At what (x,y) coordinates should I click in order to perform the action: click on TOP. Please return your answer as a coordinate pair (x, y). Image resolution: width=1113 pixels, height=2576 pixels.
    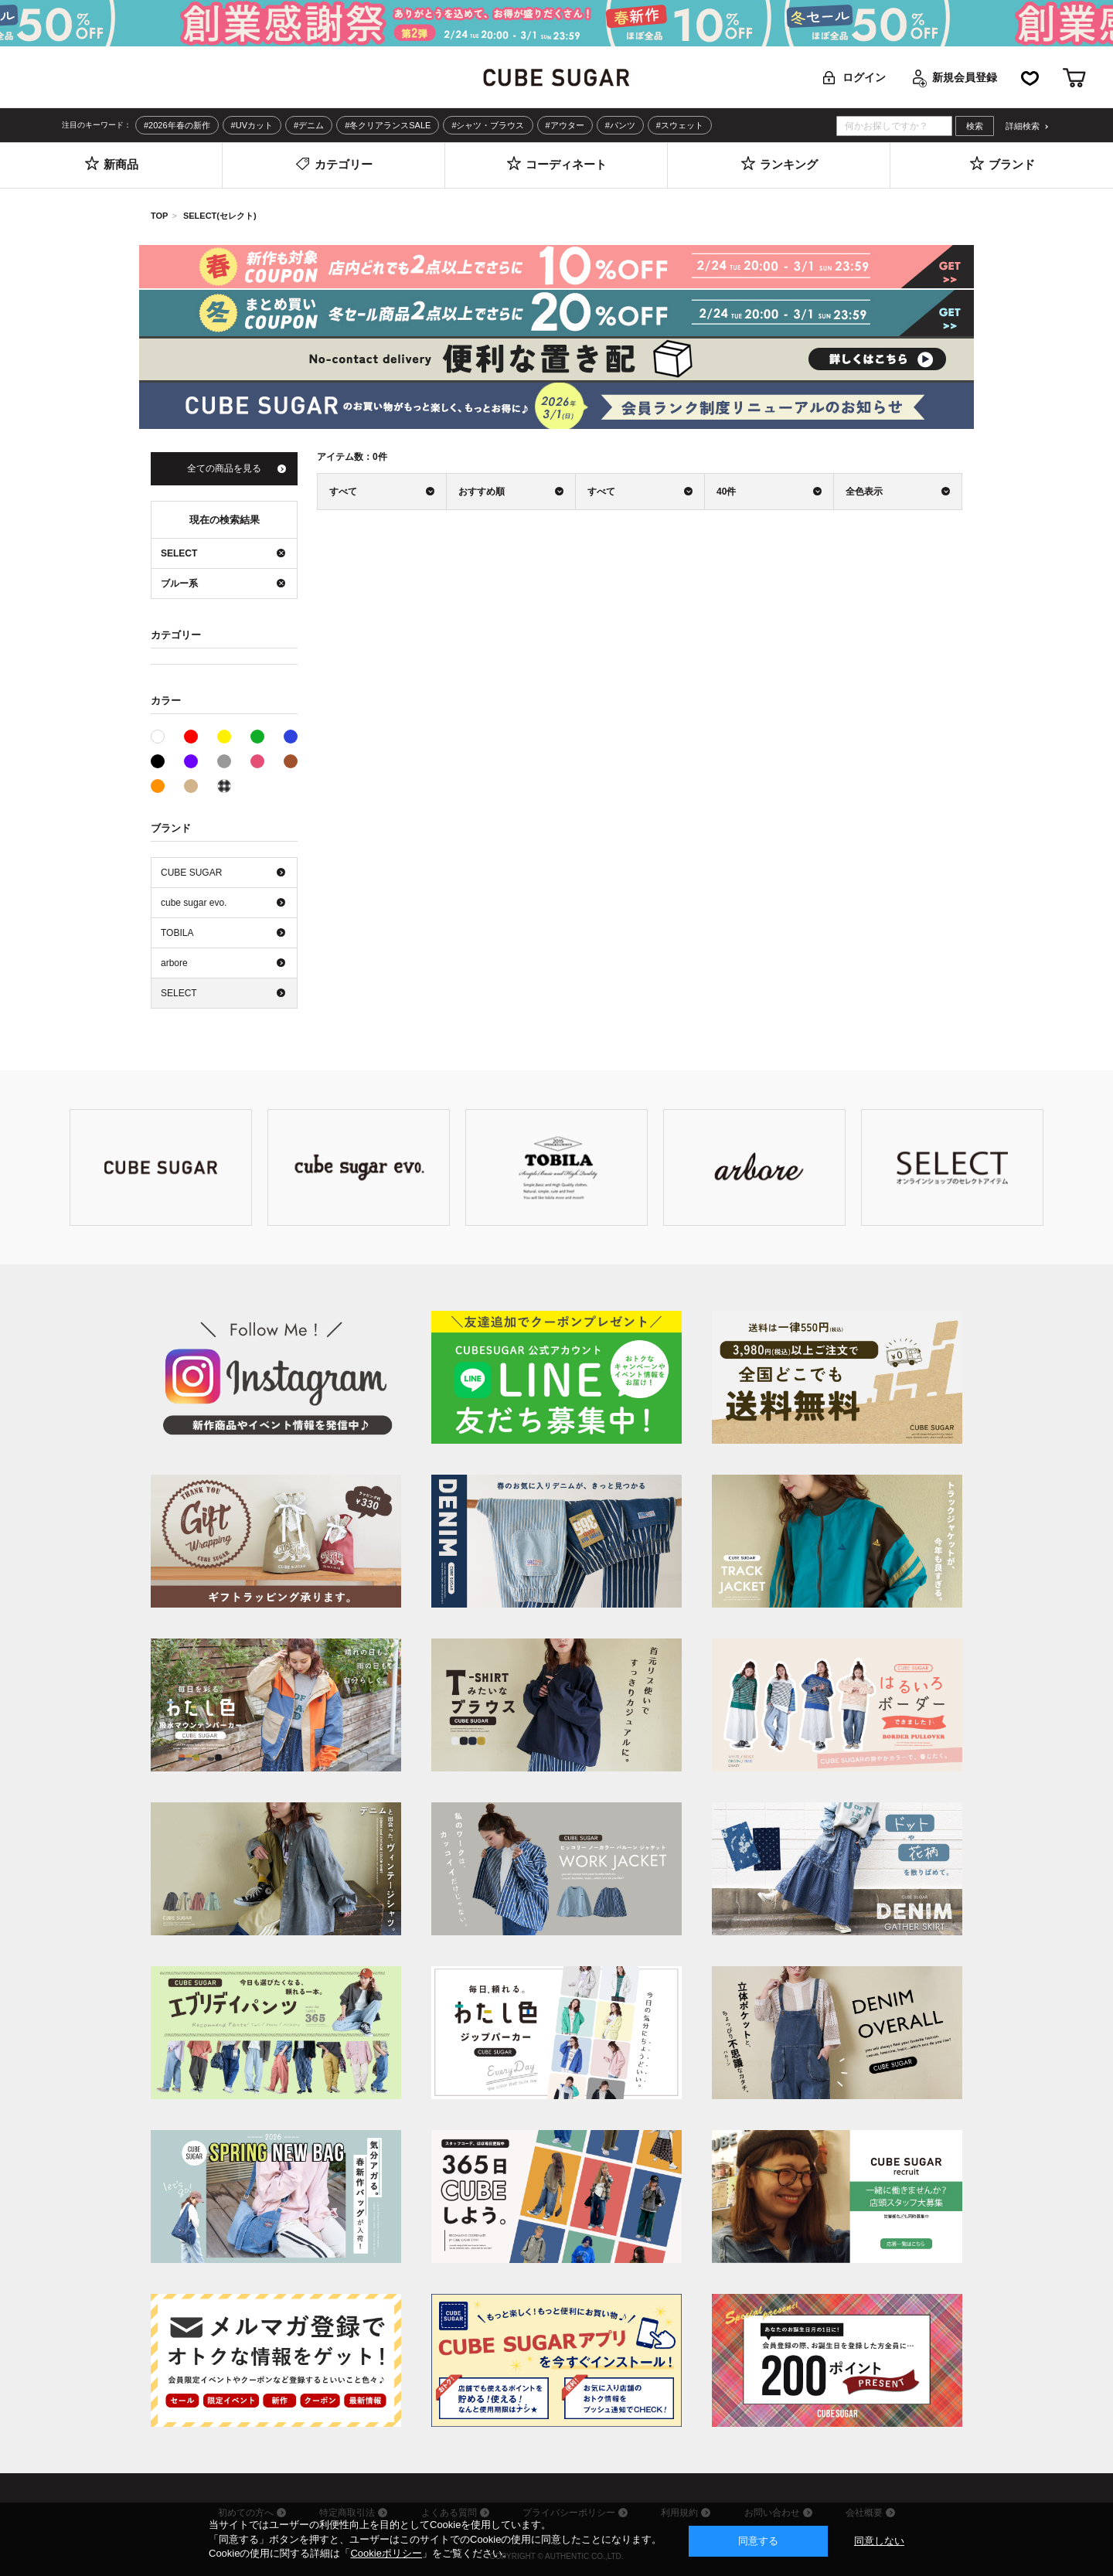
    Looking at the image, I should click on (159, 215).